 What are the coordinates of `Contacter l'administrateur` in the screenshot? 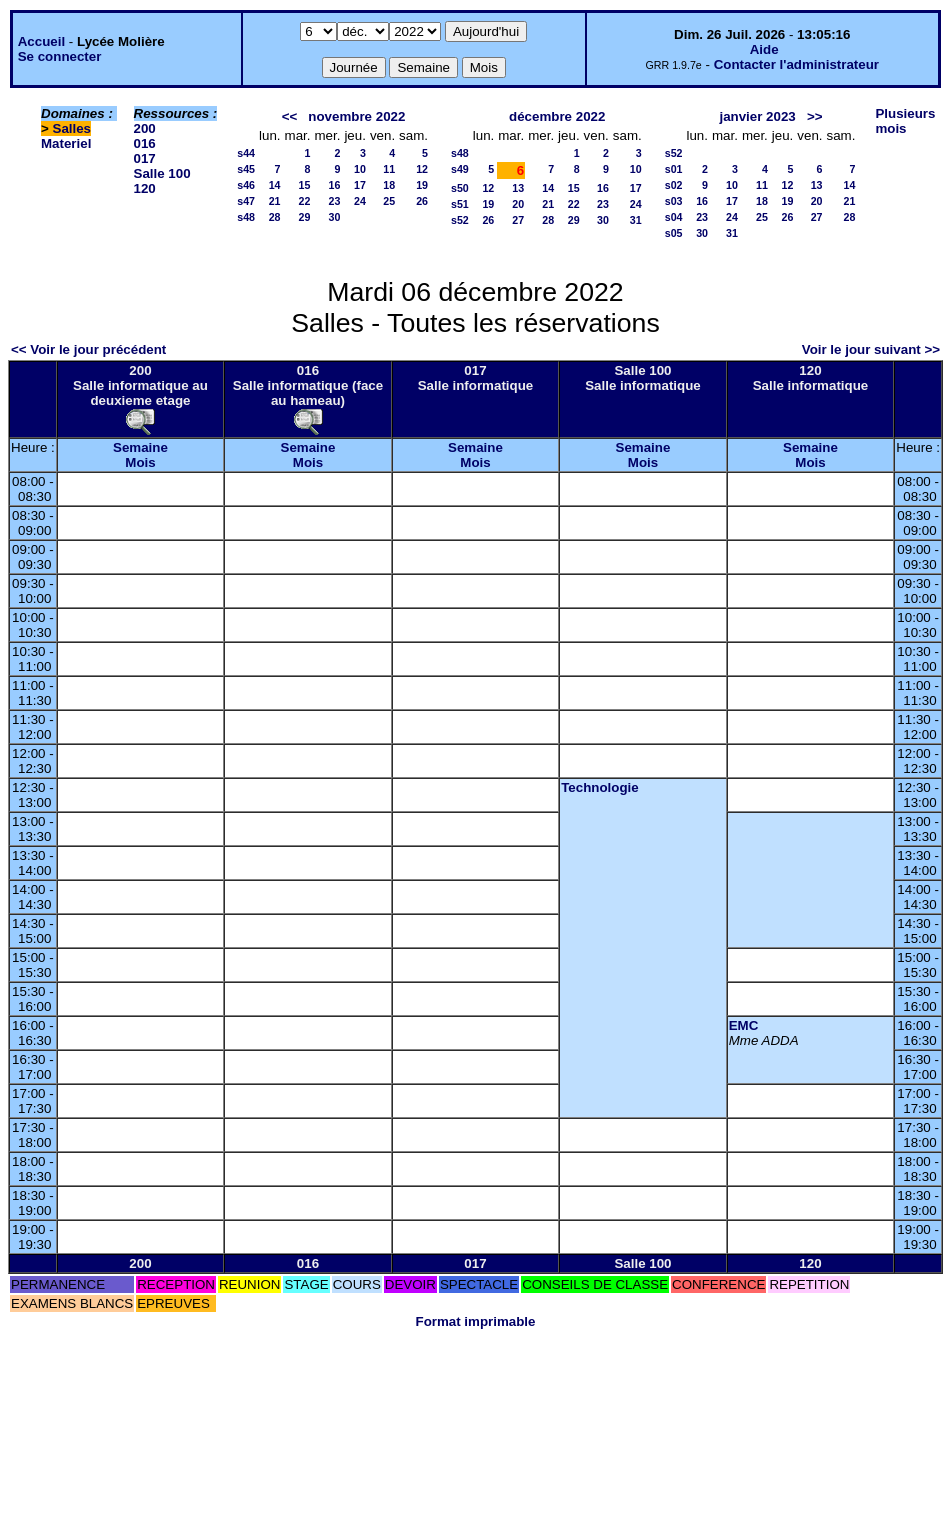 It's located at (796, 64).